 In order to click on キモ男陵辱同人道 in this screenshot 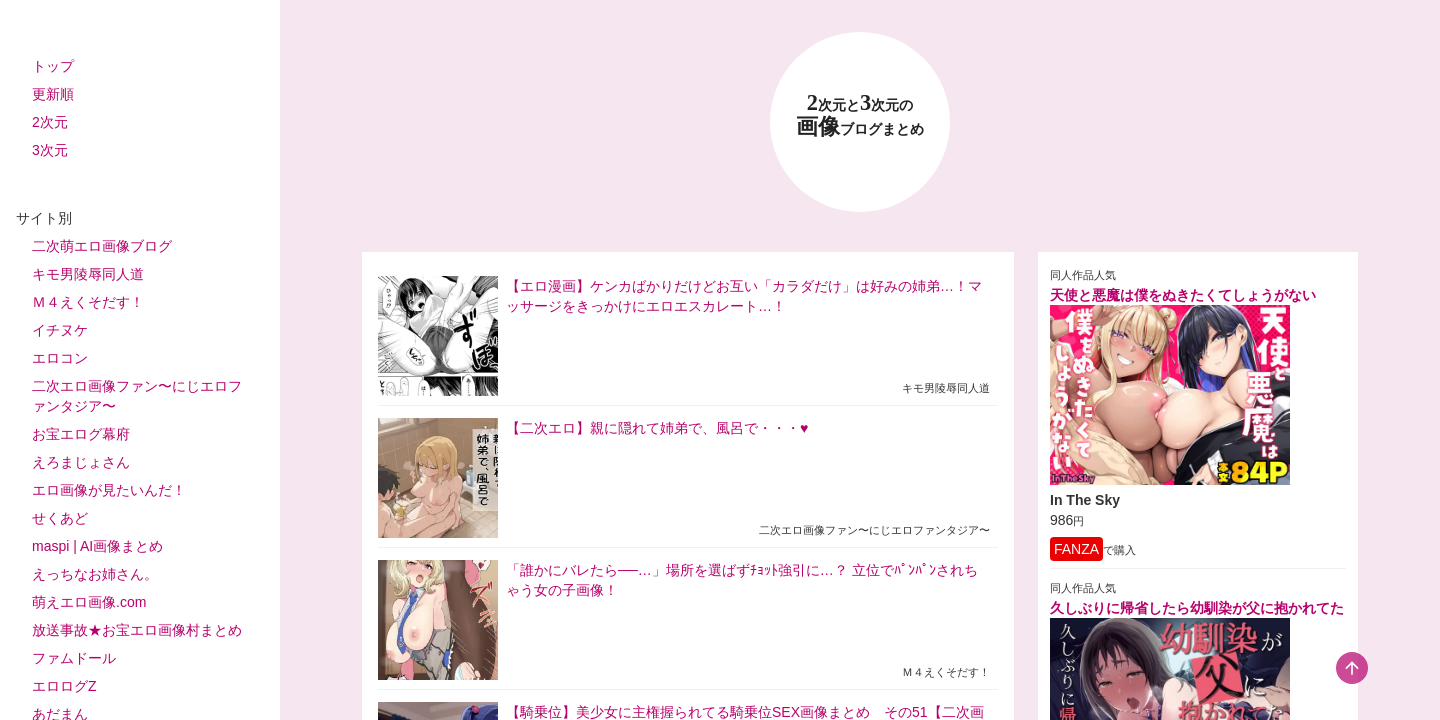, I will do `click(88, 274)`.